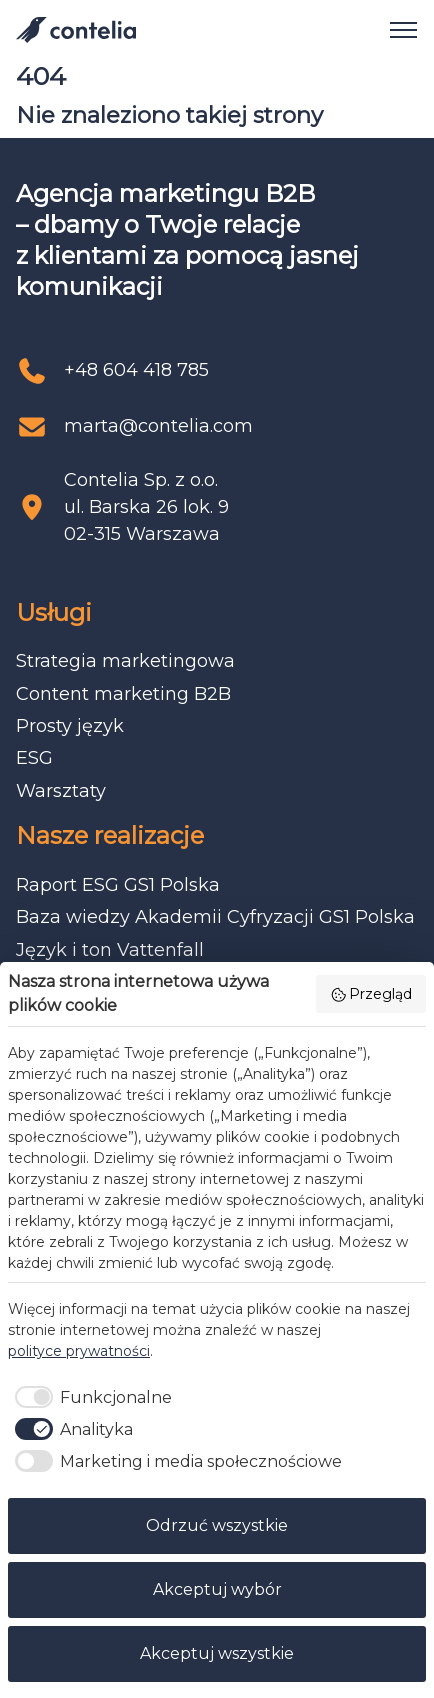  Describe the element at coordinates (217, 1525) in the screenshot. I see `Odrzuć wszystkie` at that location.